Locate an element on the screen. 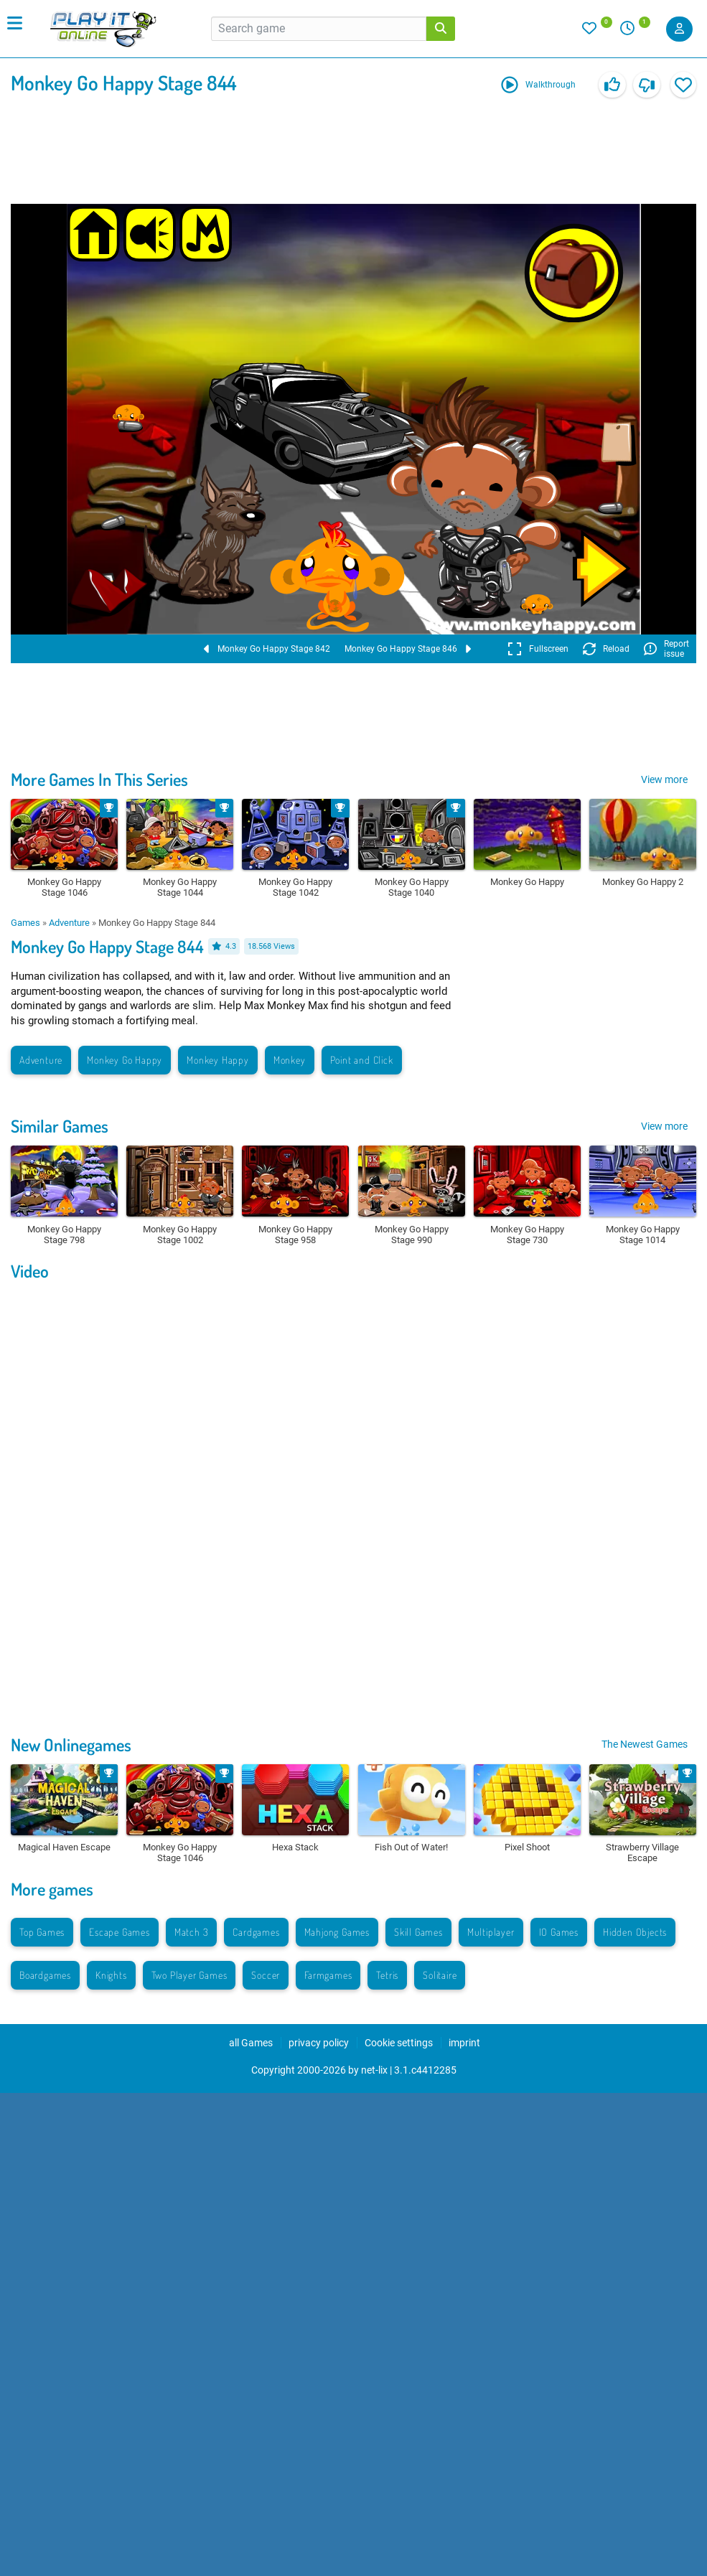 This screenshot has height=2576, width=707. all Games is located at coordinates (251, 2042).